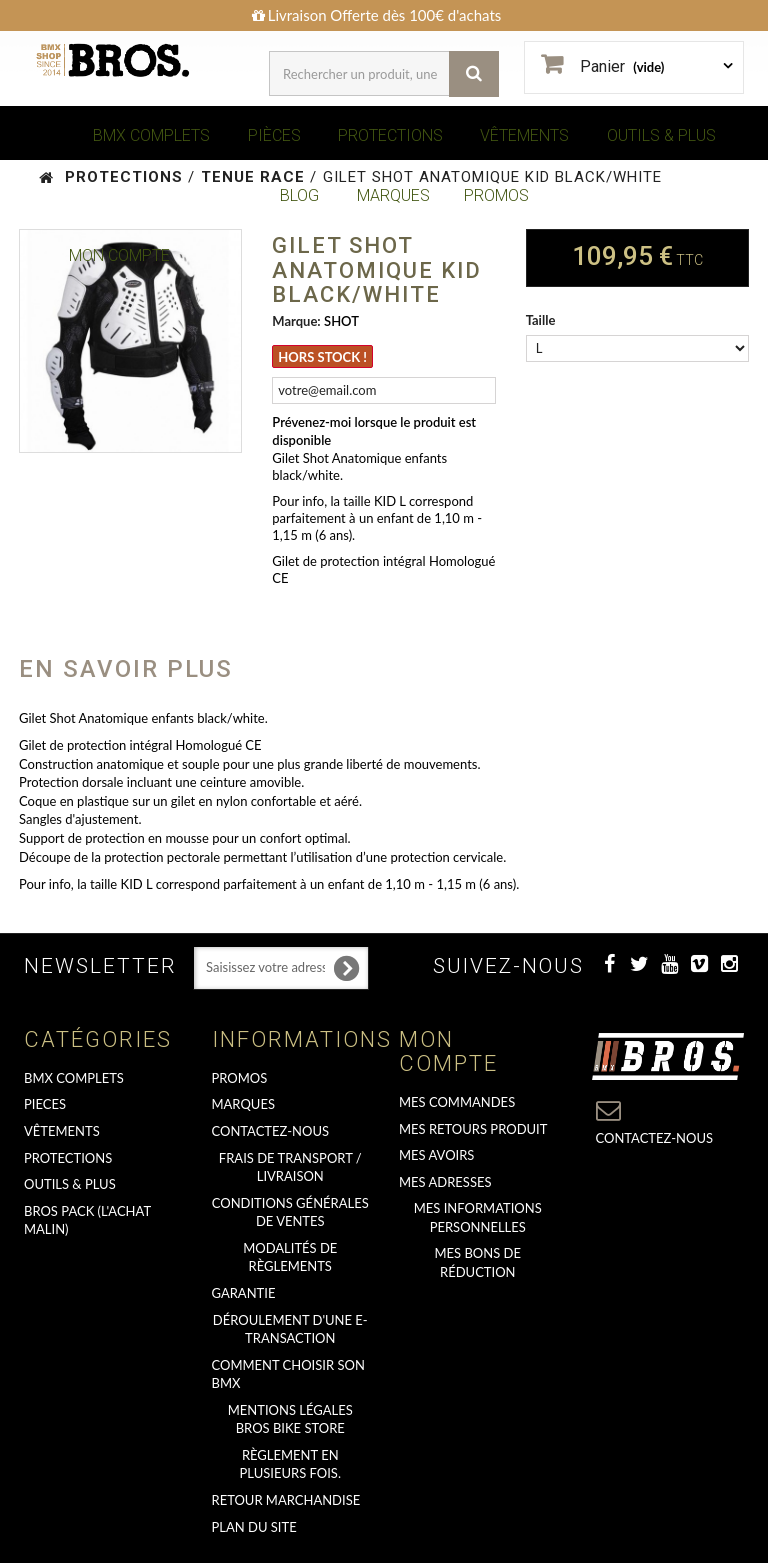 Image resolution: width=768 pixels, height=1563 pixels. What do you see at coordinates (288, 1374) in the screenshot?
I see `Comment choisir son BMX` at bounding box center [288, 1374].